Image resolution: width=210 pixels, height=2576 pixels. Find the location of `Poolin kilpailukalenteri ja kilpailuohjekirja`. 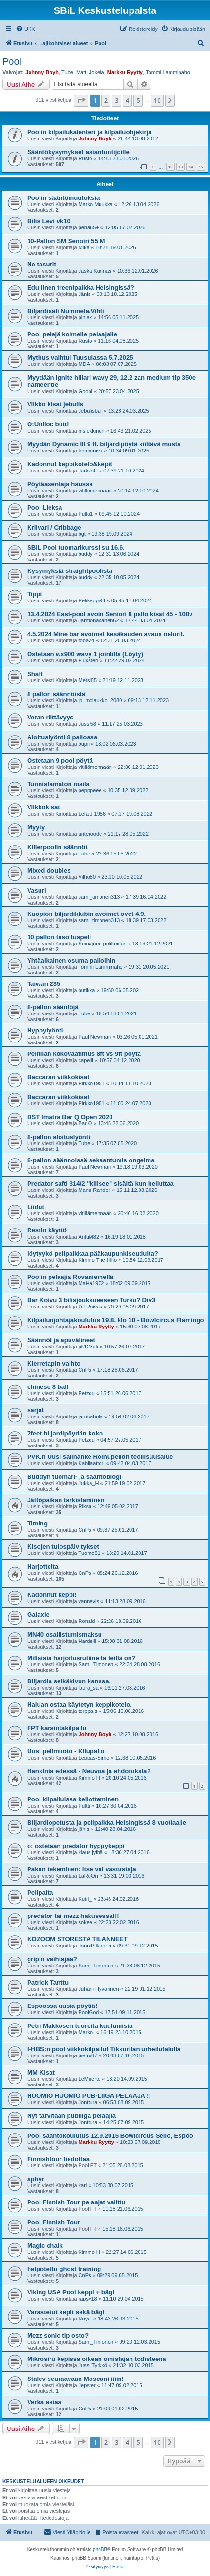

Poolin kilpailukalenteri ja kilpailuohjekirja is located at coordinates (89, 132).